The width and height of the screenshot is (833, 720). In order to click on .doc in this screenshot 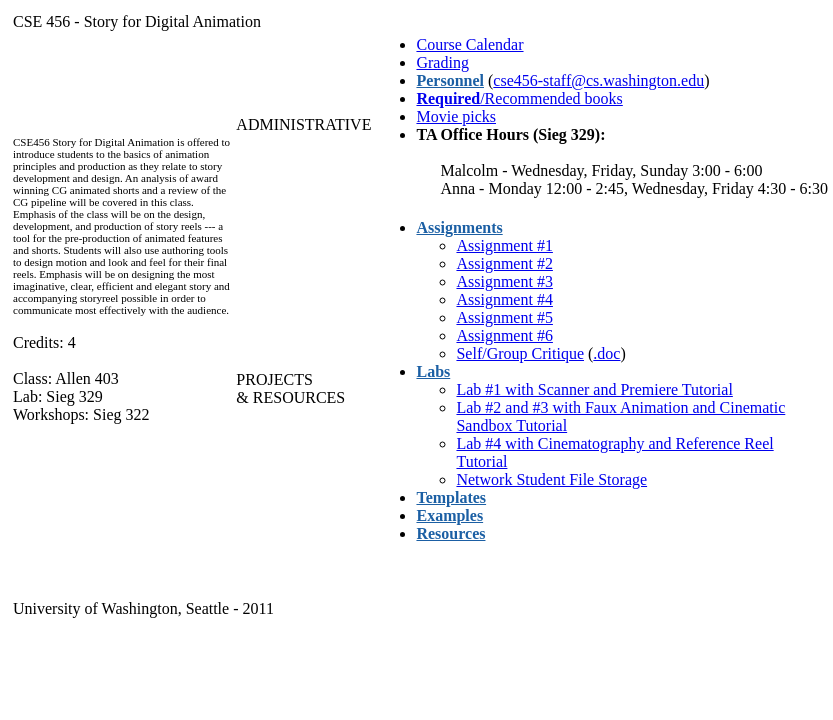, I will do `click(606, 353)`.